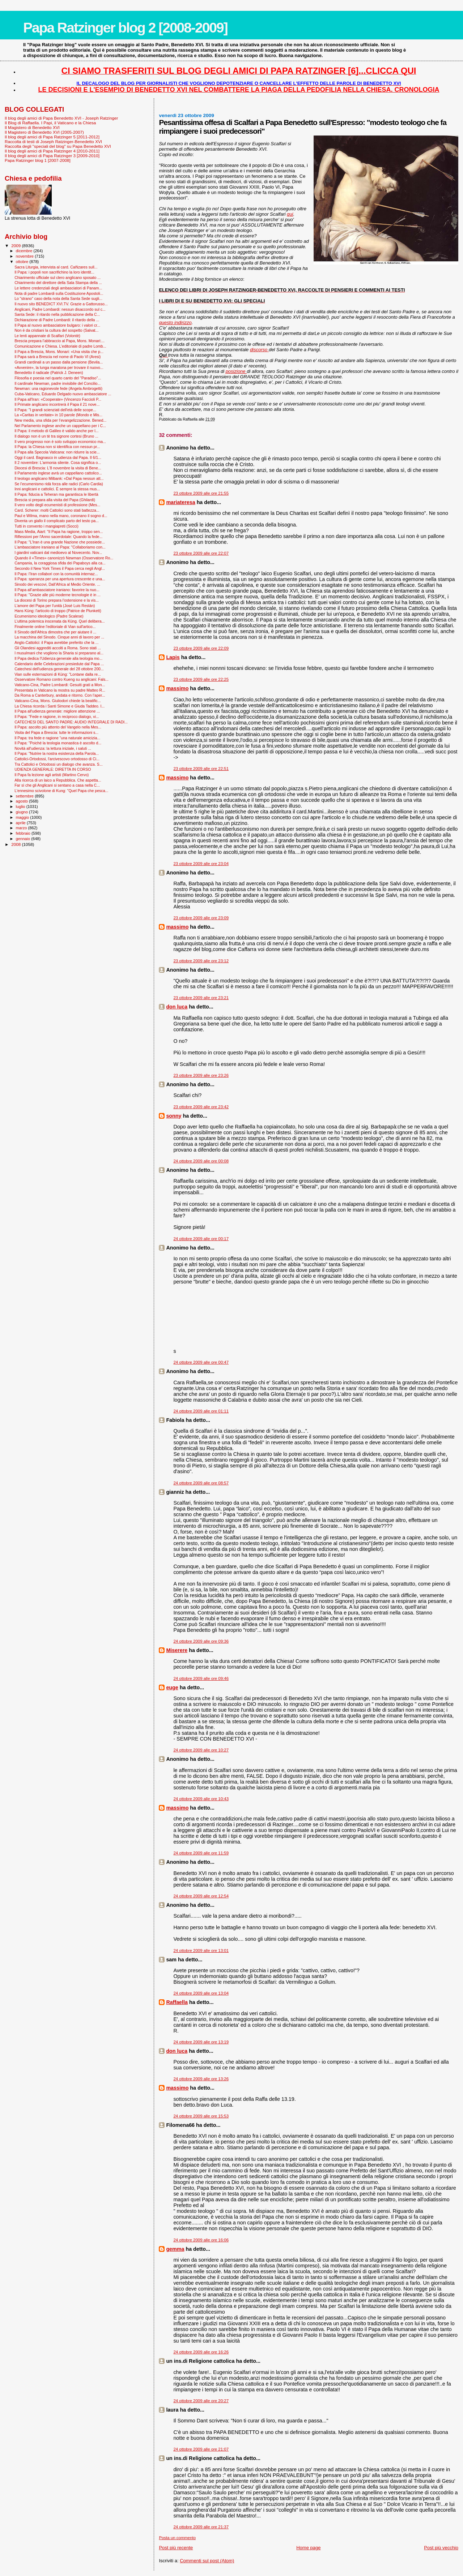 This screenshot has width=463, height=2576. What do you see at coordinates (201, 1075) in the screenshot?
I see `23 ottobre 2009 alle ore 23:26` at bounding box center [201, 1075].